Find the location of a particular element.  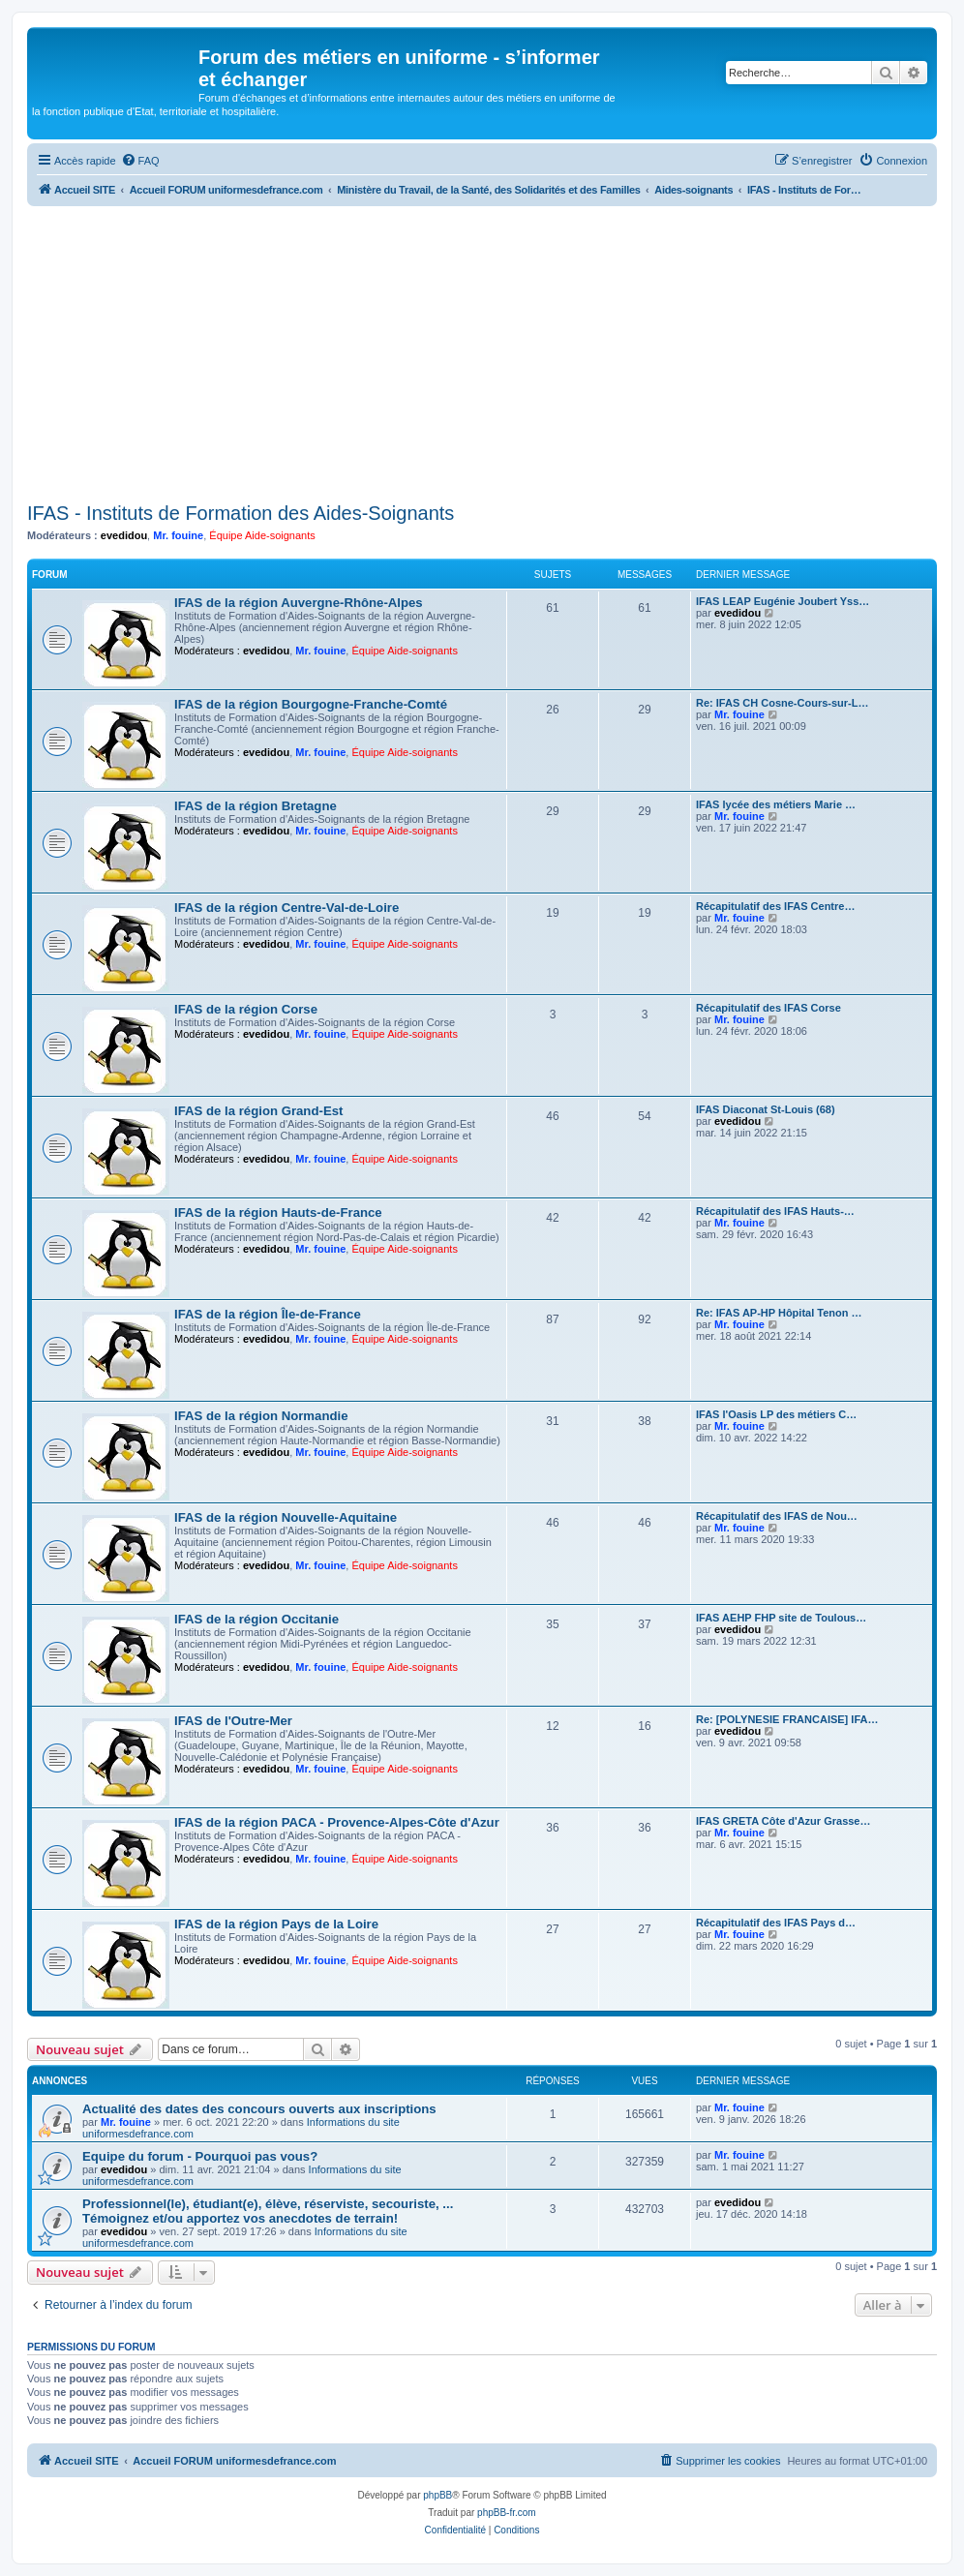

IFAS - Instituts de Formation des Aides-Soignants is located at coordinates (240, 513).